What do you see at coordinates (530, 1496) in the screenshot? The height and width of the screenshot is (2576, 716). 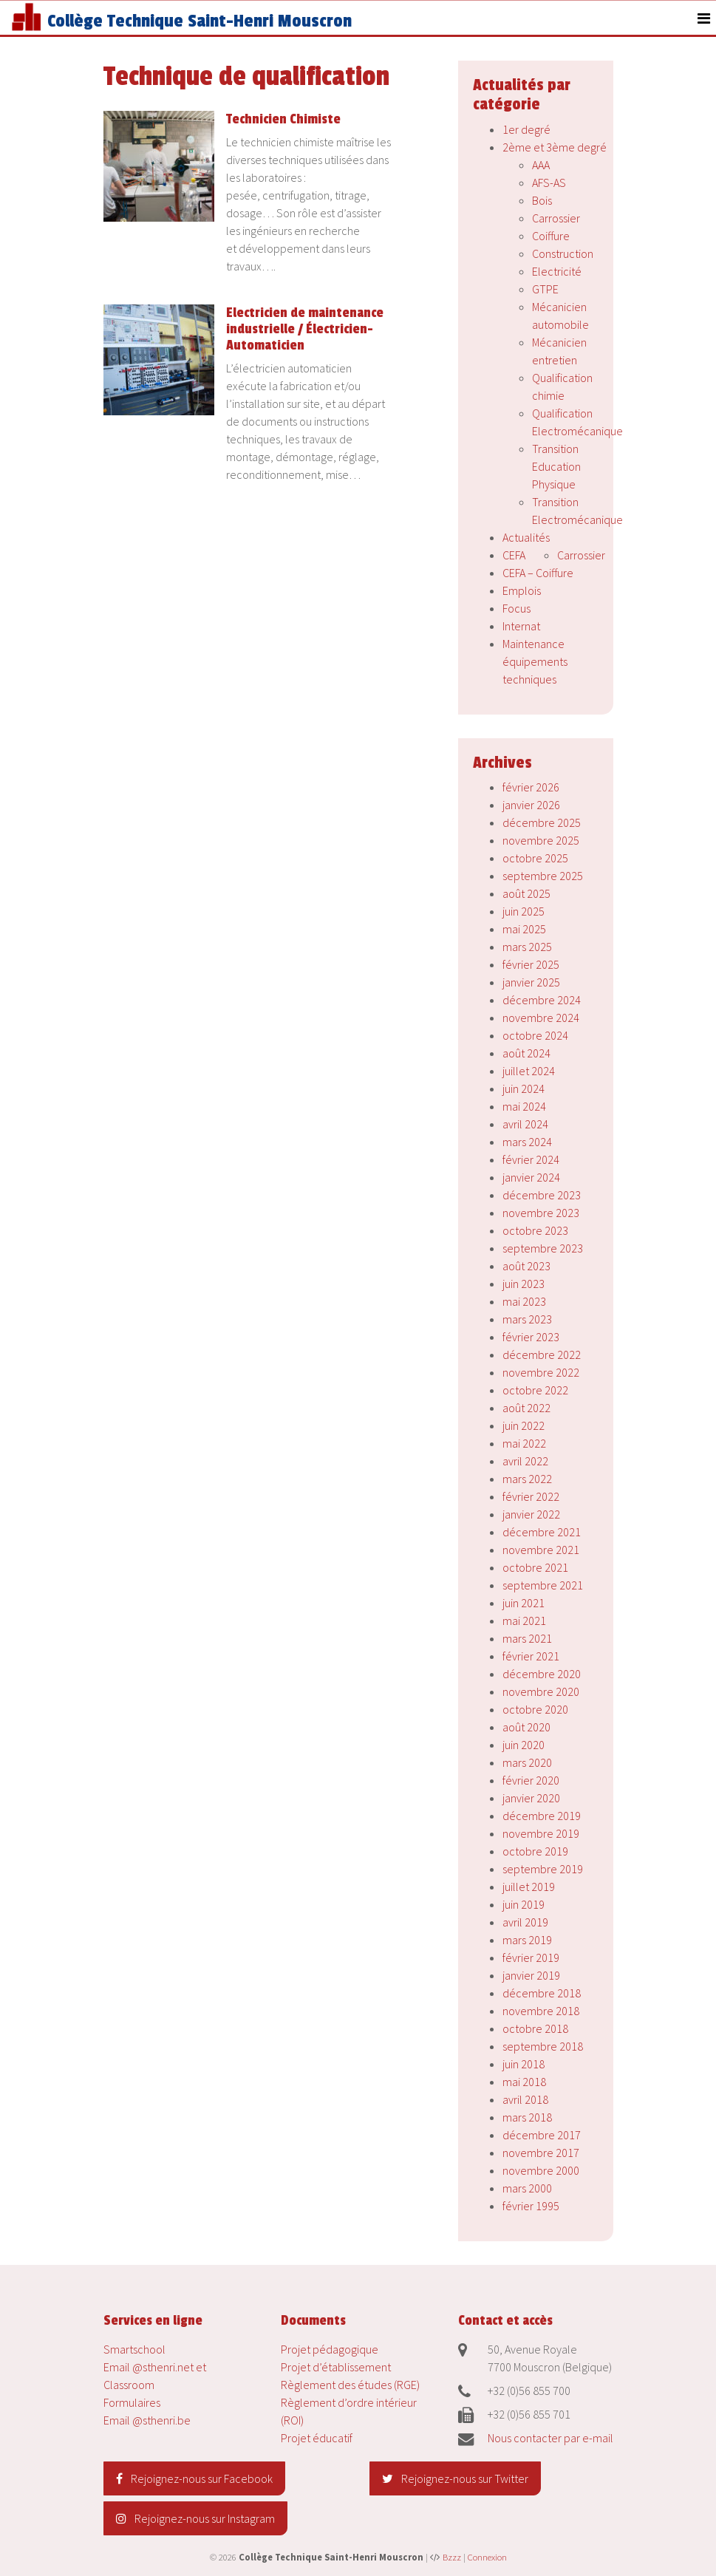 I see `février 2022` at bounding box center [530, 1496].